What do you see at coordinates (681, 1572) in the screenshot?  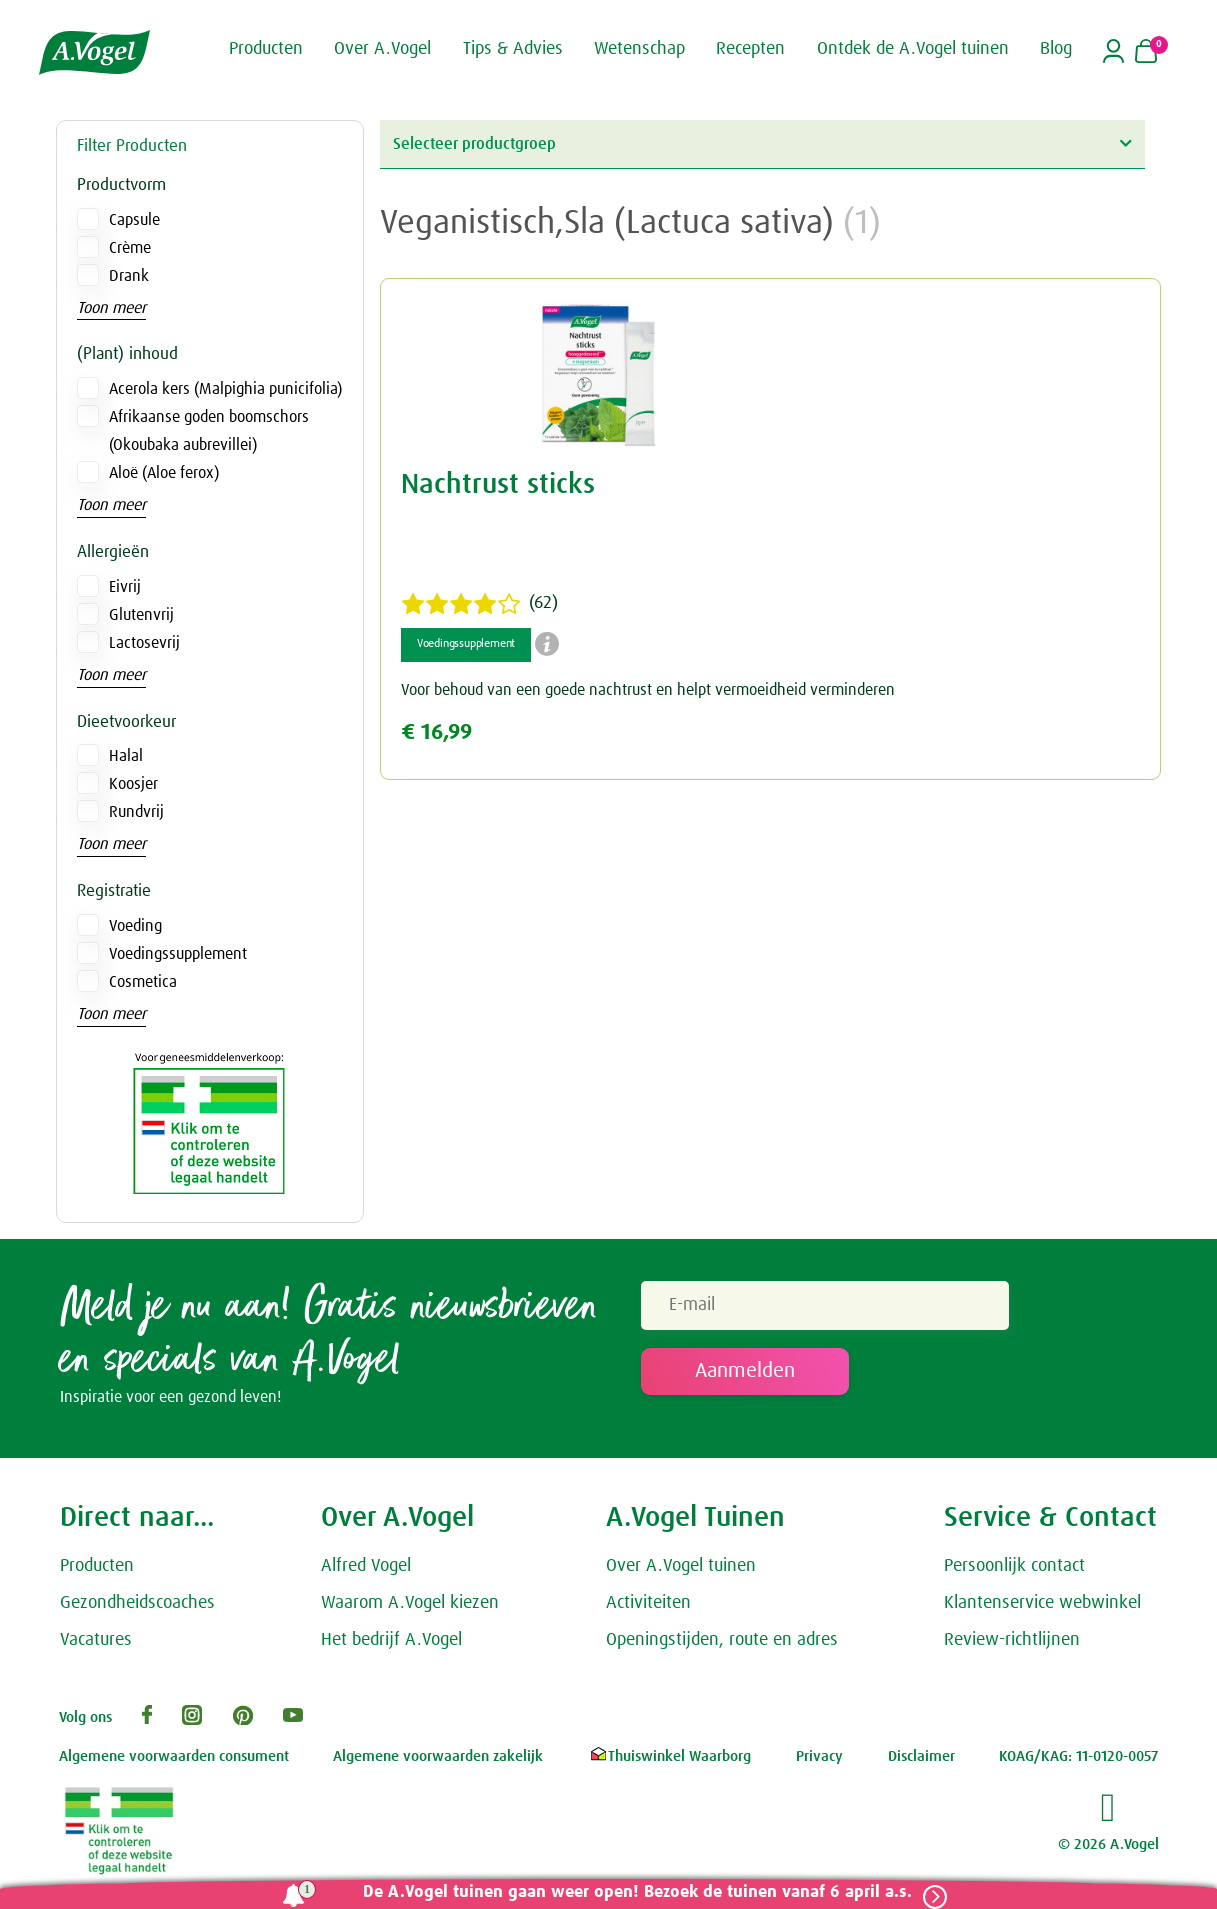 I see `Over A.Vogel tuinen` at bounding box center [681, 1572].